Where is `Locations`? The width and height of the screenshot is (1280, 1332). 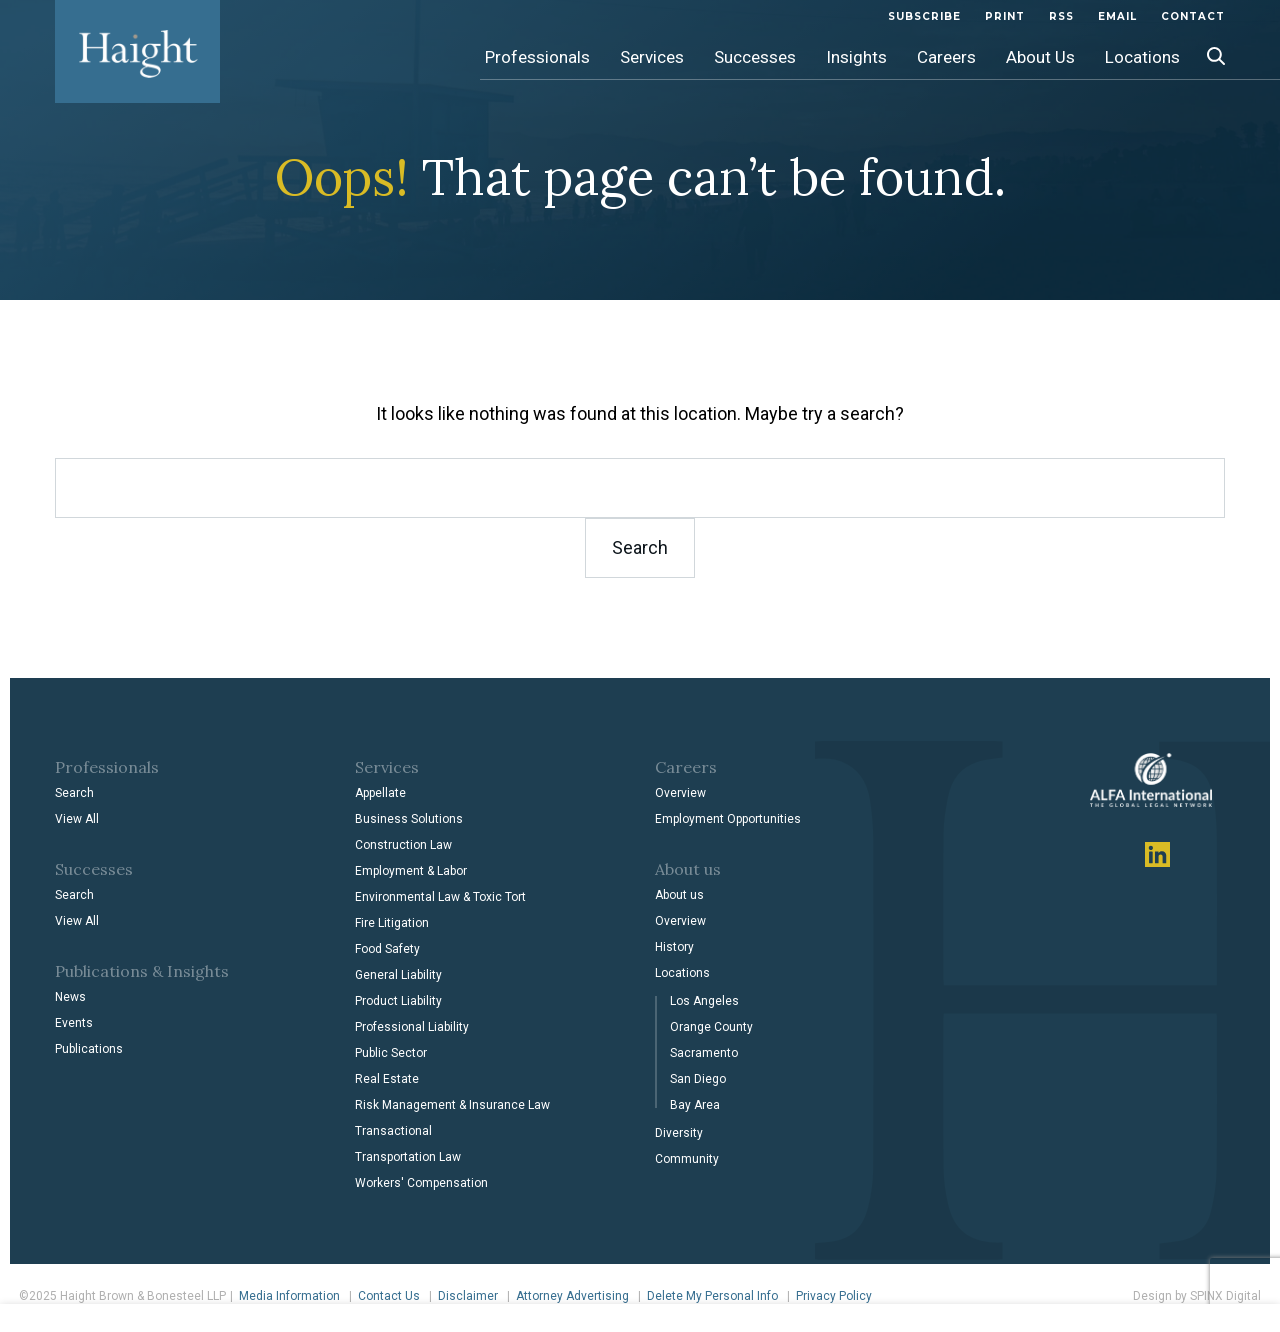 Locations is located at coordinates (1142, 57).